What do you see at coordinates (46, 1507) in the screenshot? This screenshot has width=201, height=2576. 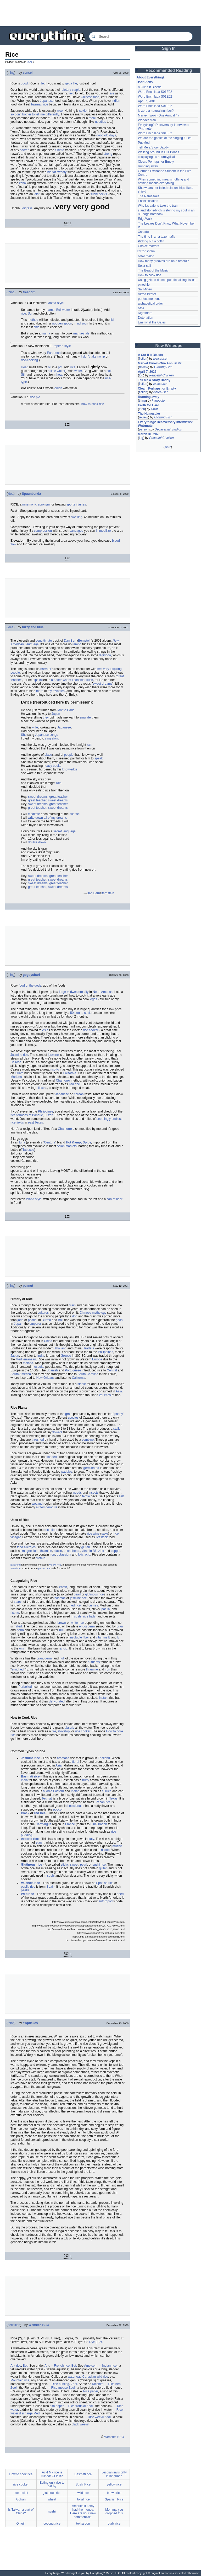 I see `air temperature` at bounding box center [46, 1507].